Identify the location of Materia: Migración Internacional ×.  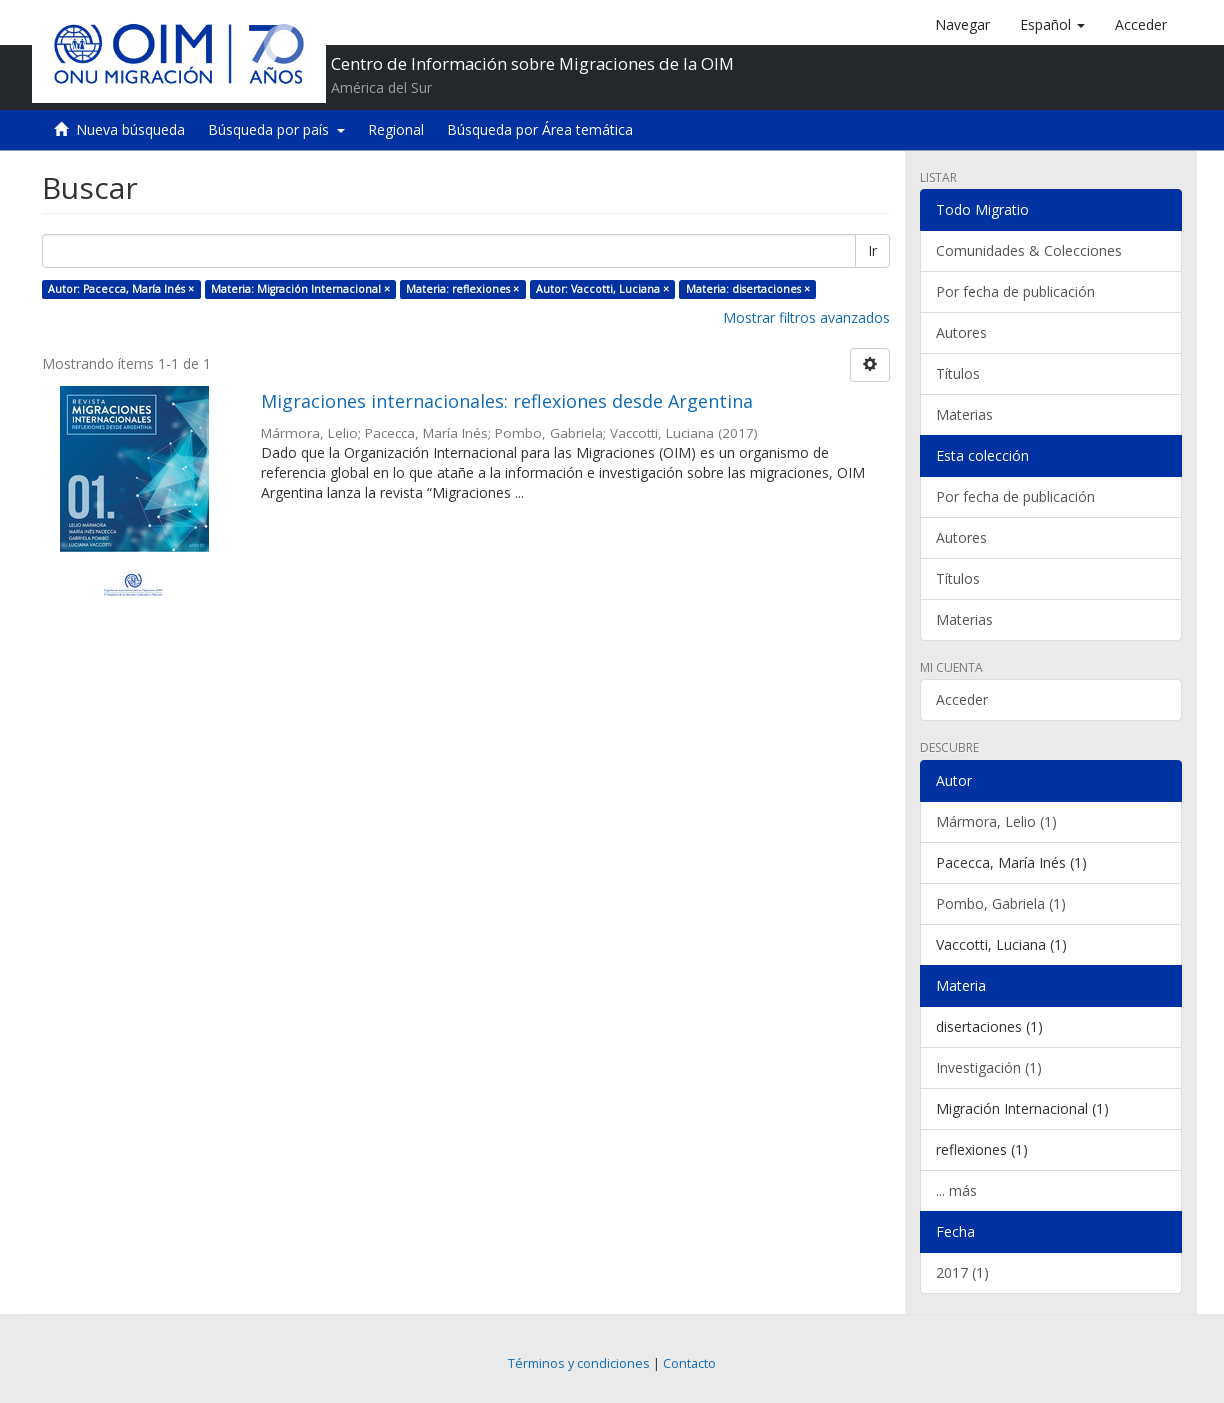
(300, 289).